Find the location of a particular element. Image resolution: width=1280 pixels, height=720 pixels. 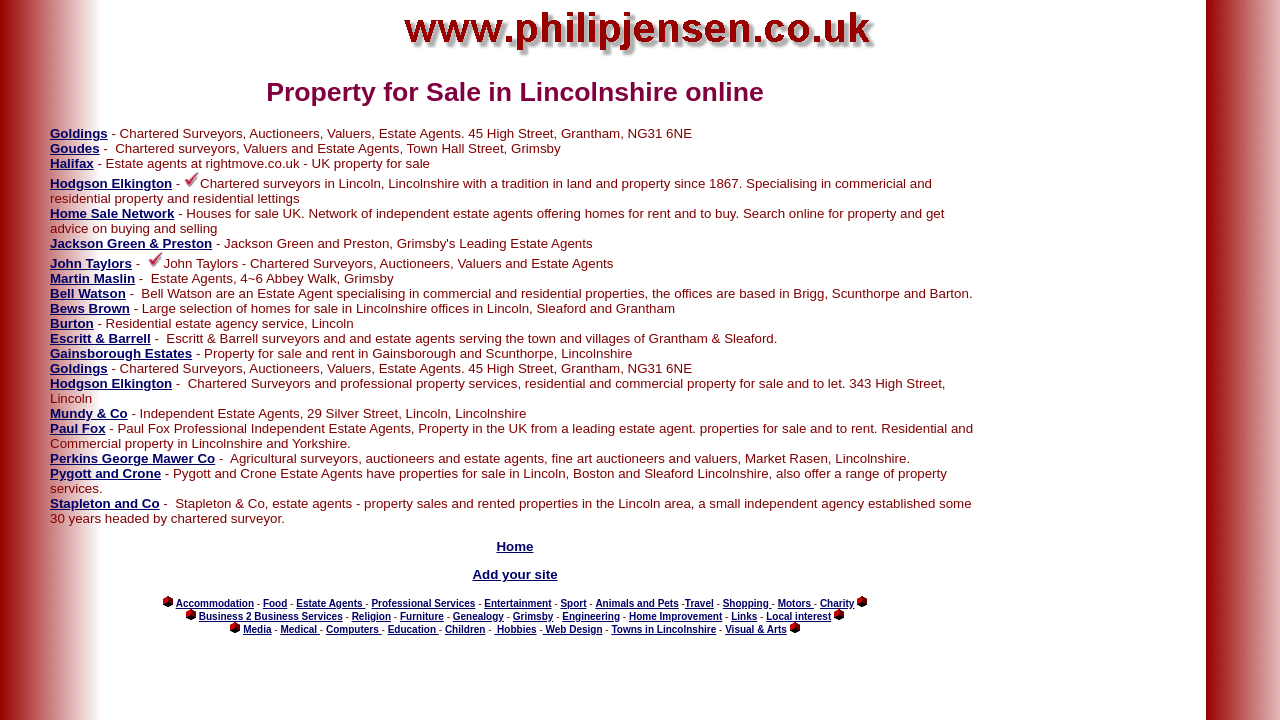

Martin Maslin is located at coordinates (92, 278).